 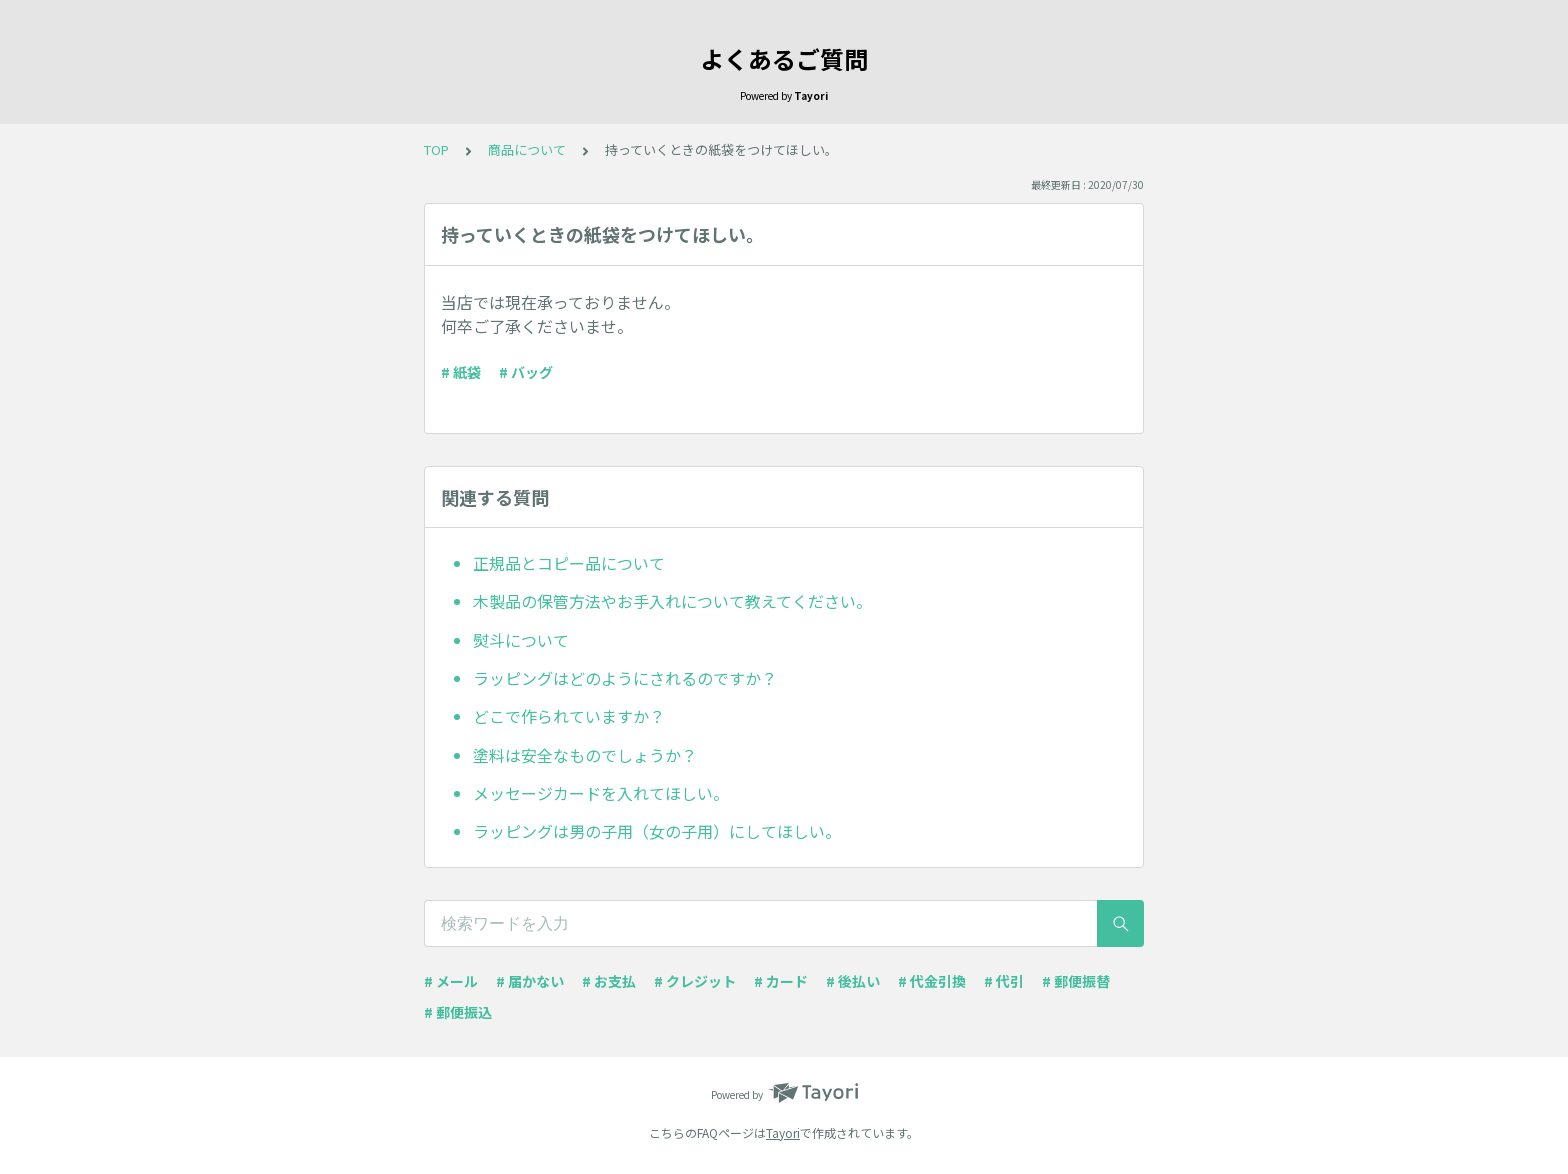 I want to click on 熨斗について, so click(x=521, y=640).